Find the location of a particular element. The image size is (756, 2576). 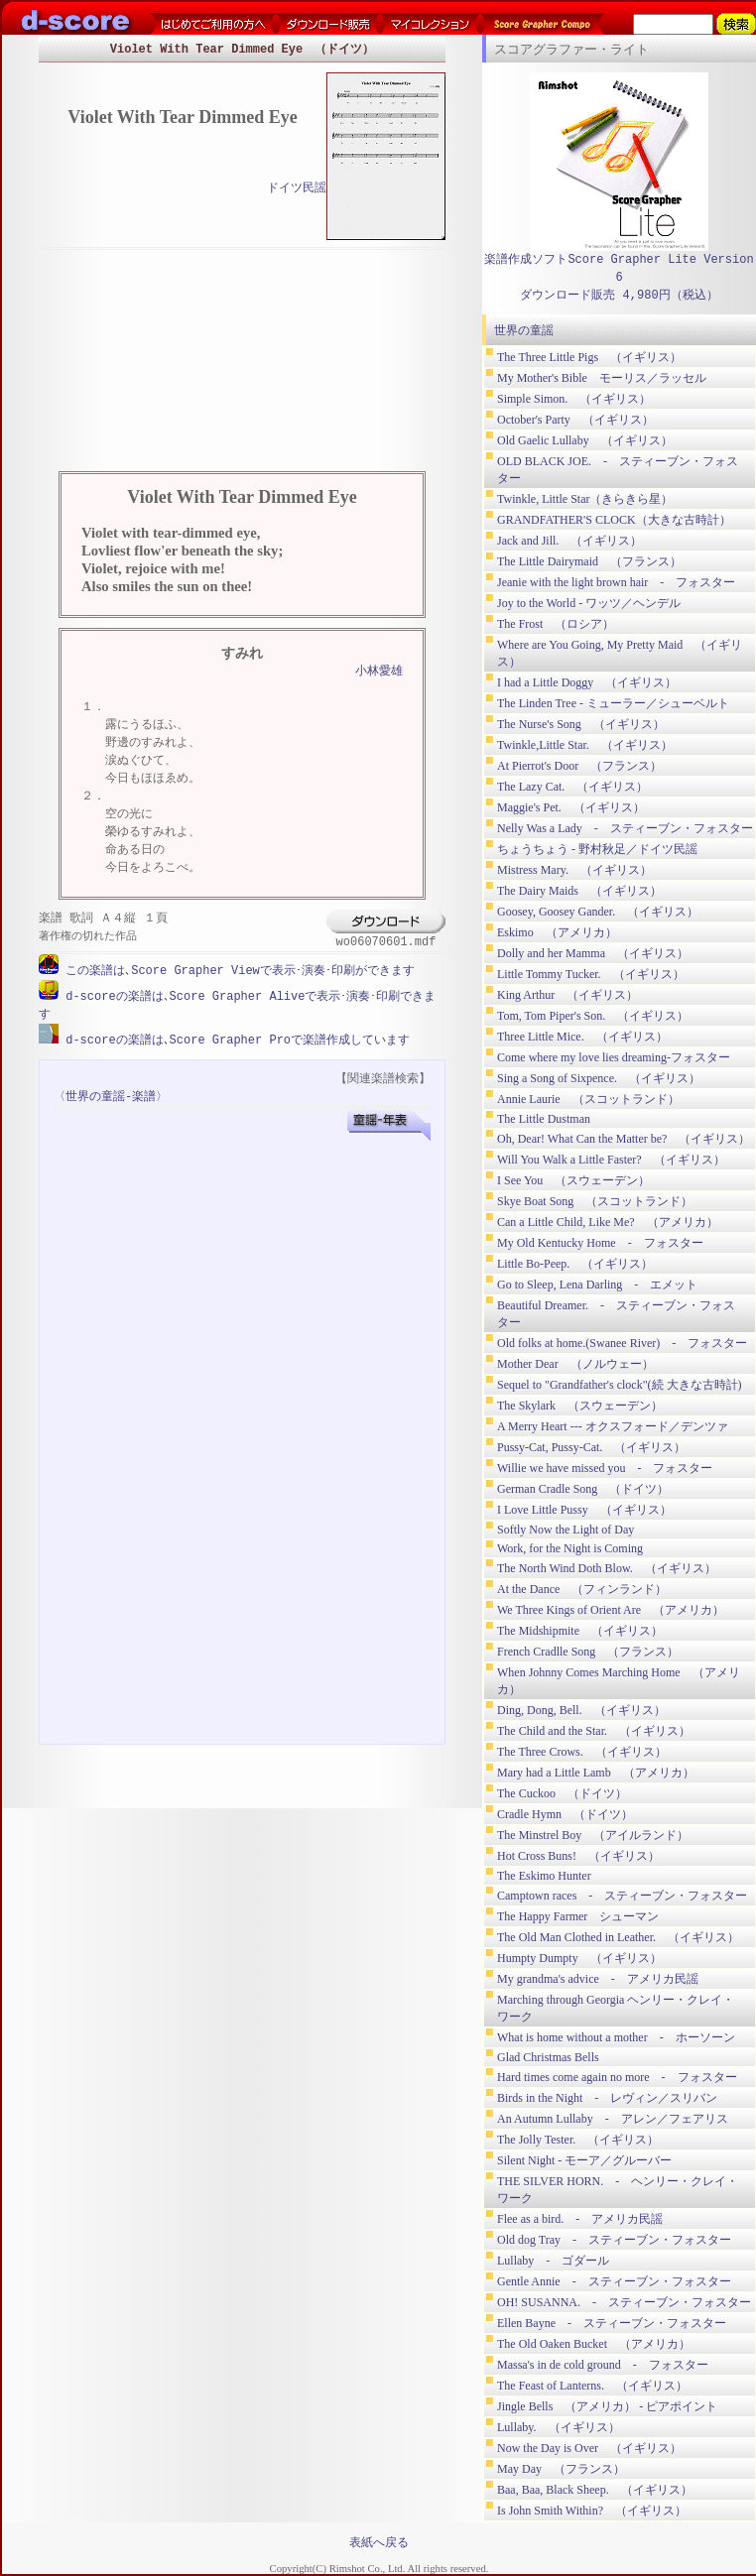

The Dairy Maids （イギリス） is located at coordinates (579, 891).